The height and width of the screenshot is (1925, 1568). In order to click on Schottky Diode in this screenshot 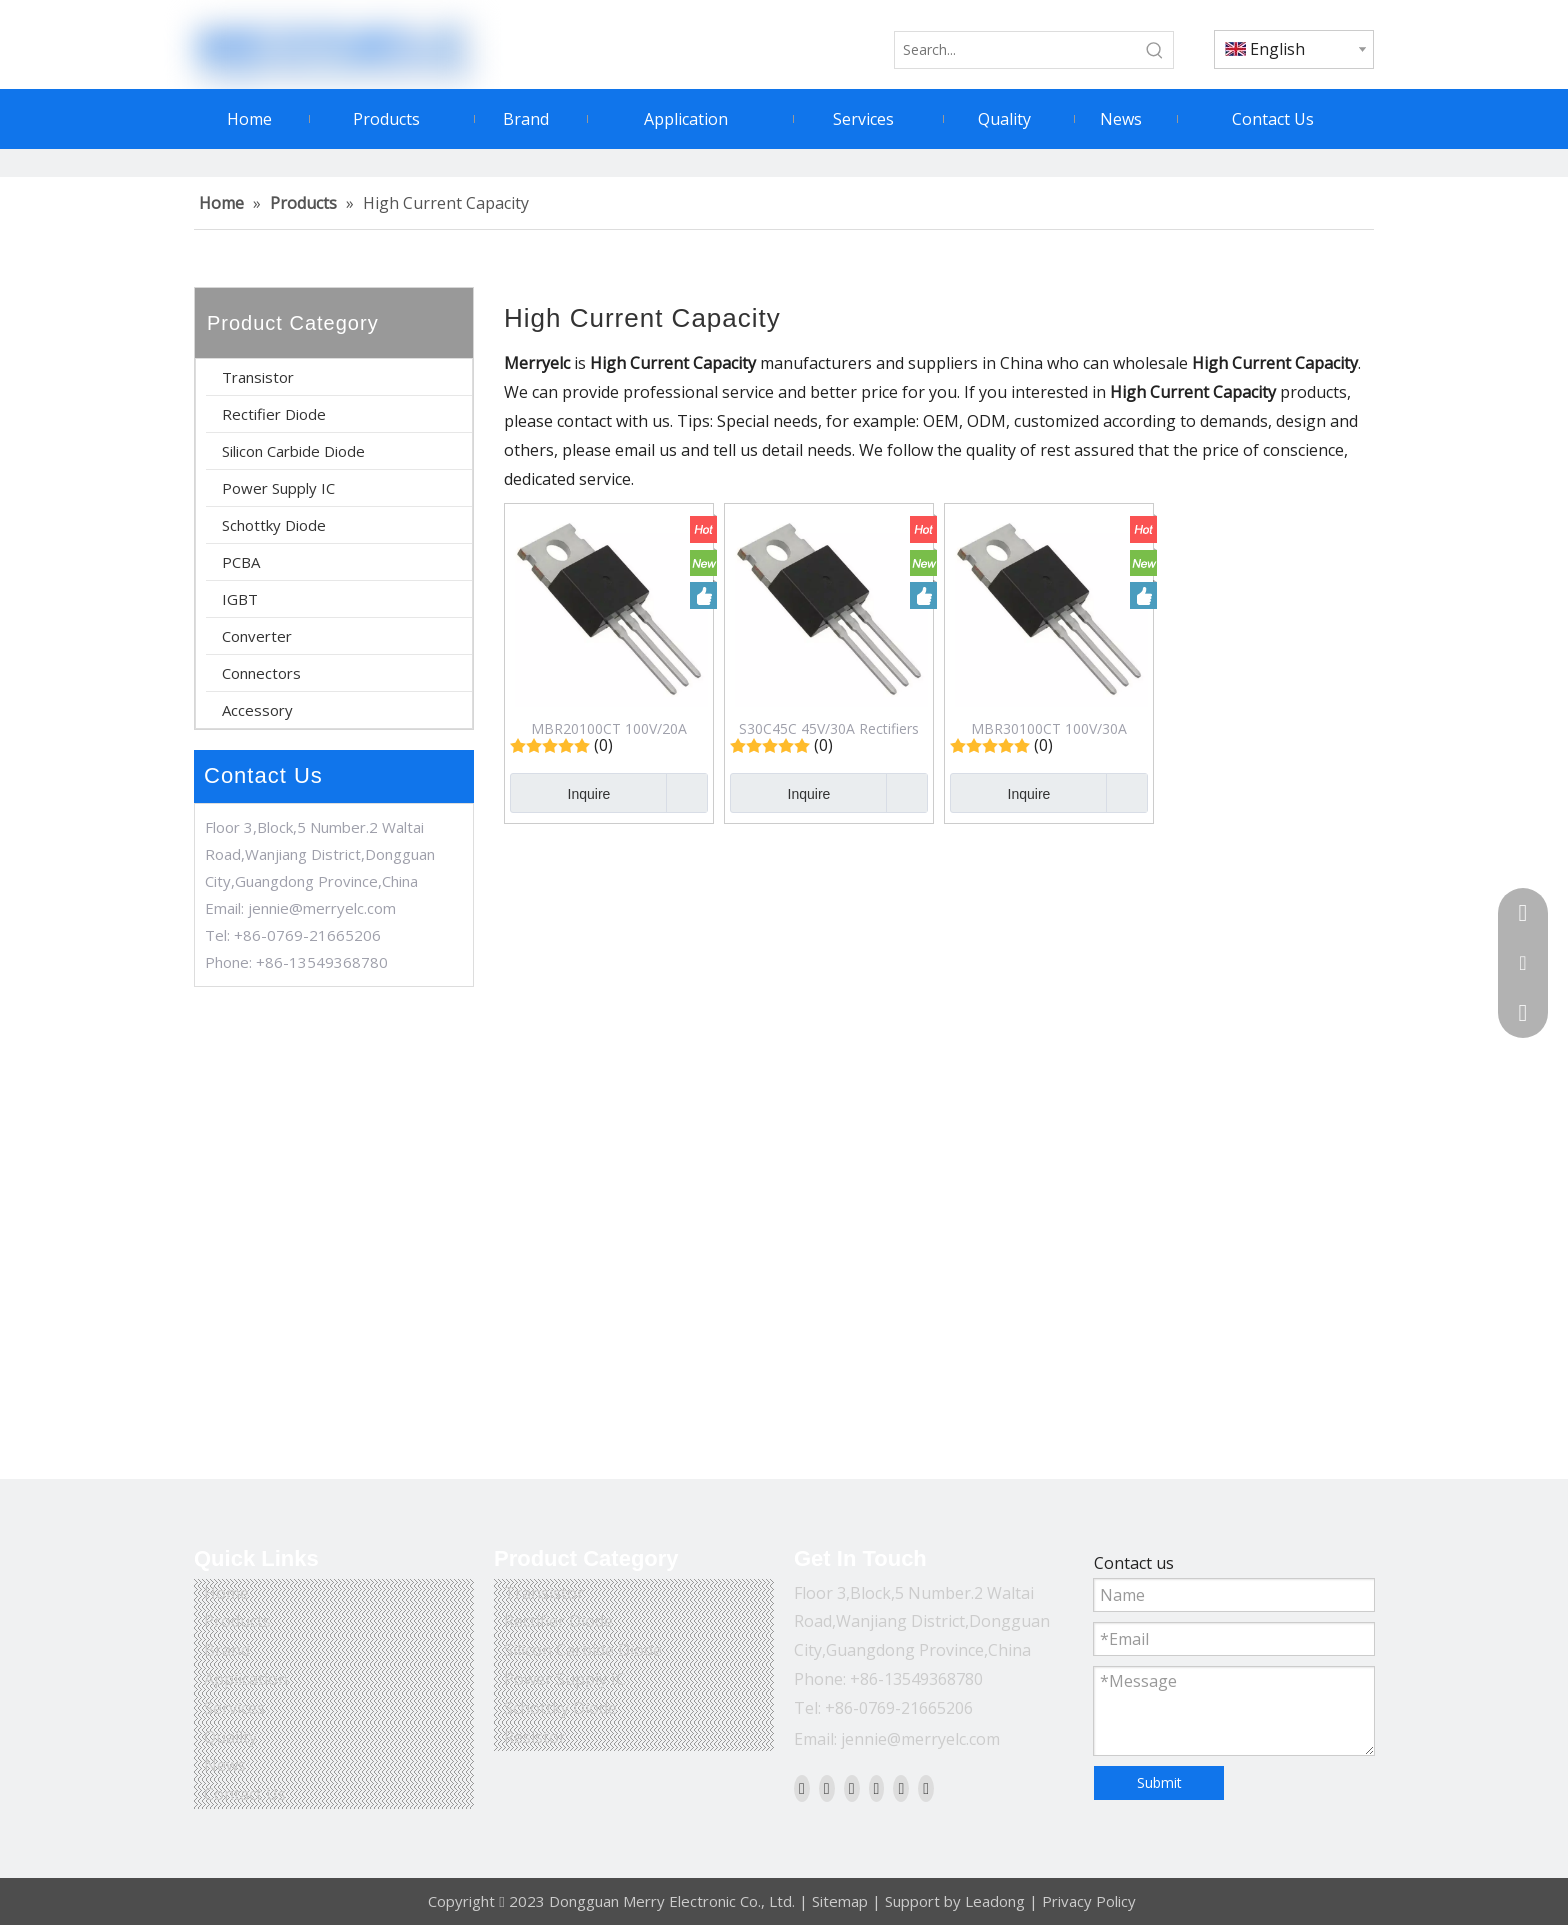, I will do `click(274, 525)`.